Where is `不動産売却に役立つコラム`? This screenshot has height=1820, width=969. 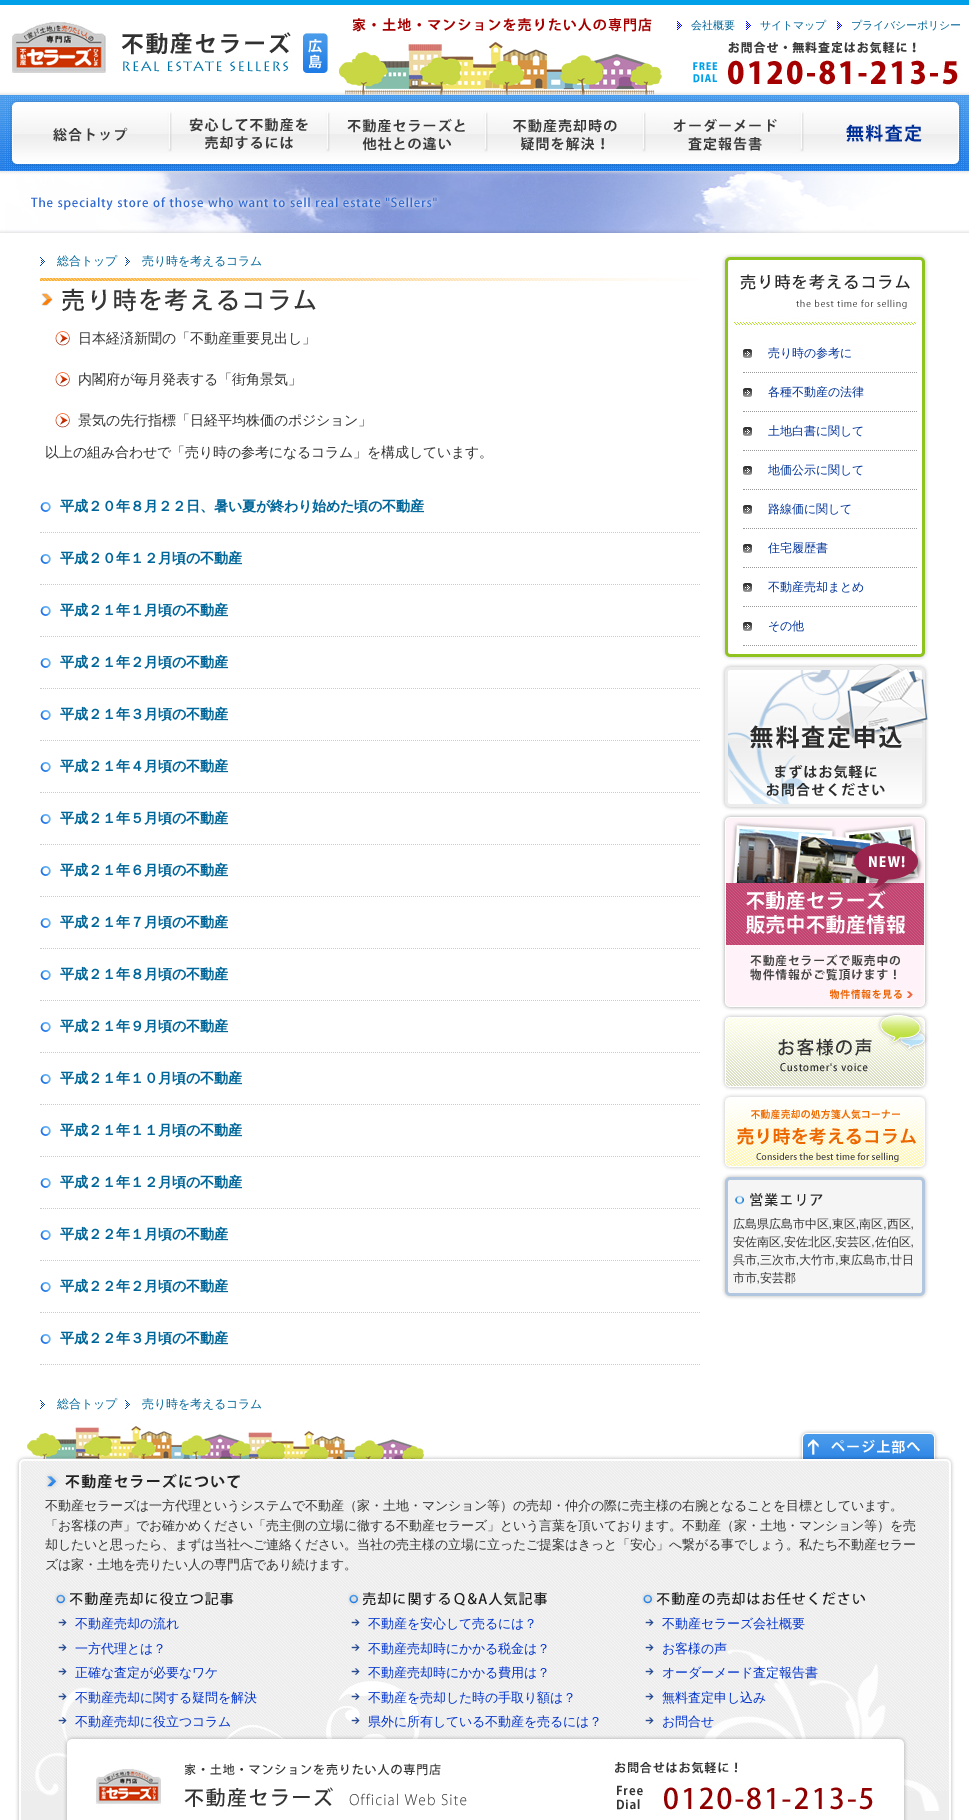 不動産売却に役立つコラム is located at coordinates (153, 1721).